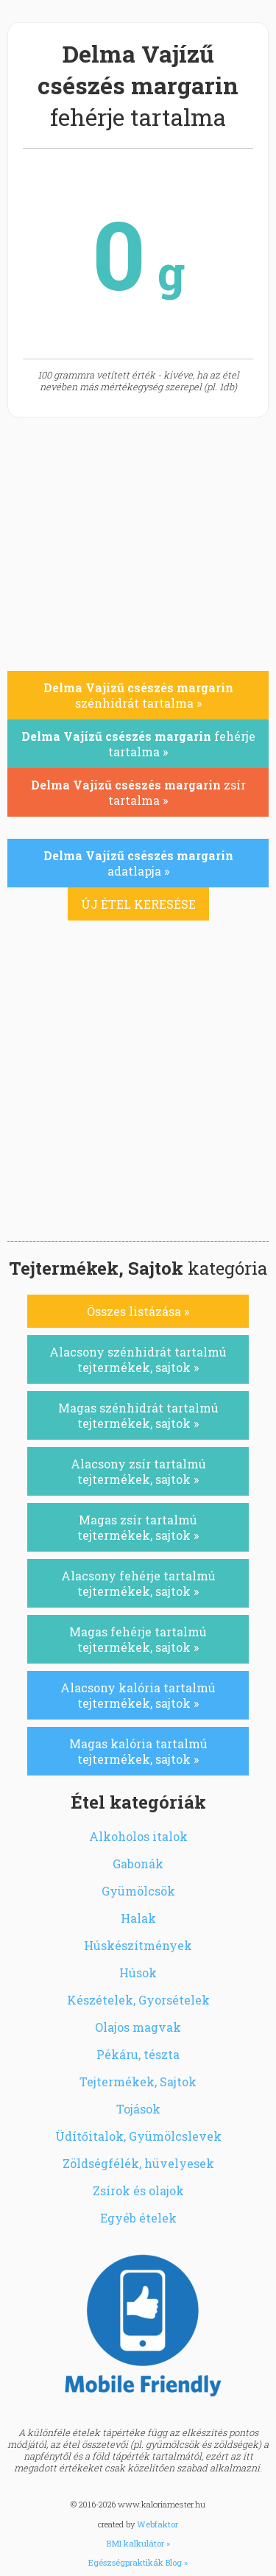 The height and width of the screenshot is (2576, 276). I want to click on BMI kalkulátor », so click(138, 2543).